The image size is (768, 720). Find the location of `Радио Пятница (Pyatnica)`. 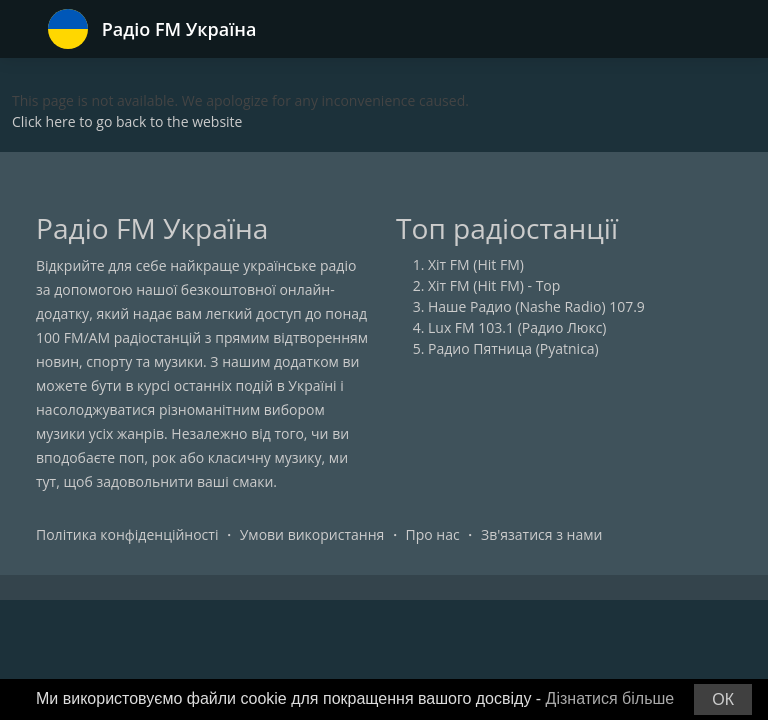

Радио Пятница (Pyatnica) is located at coordinates (513, 348).